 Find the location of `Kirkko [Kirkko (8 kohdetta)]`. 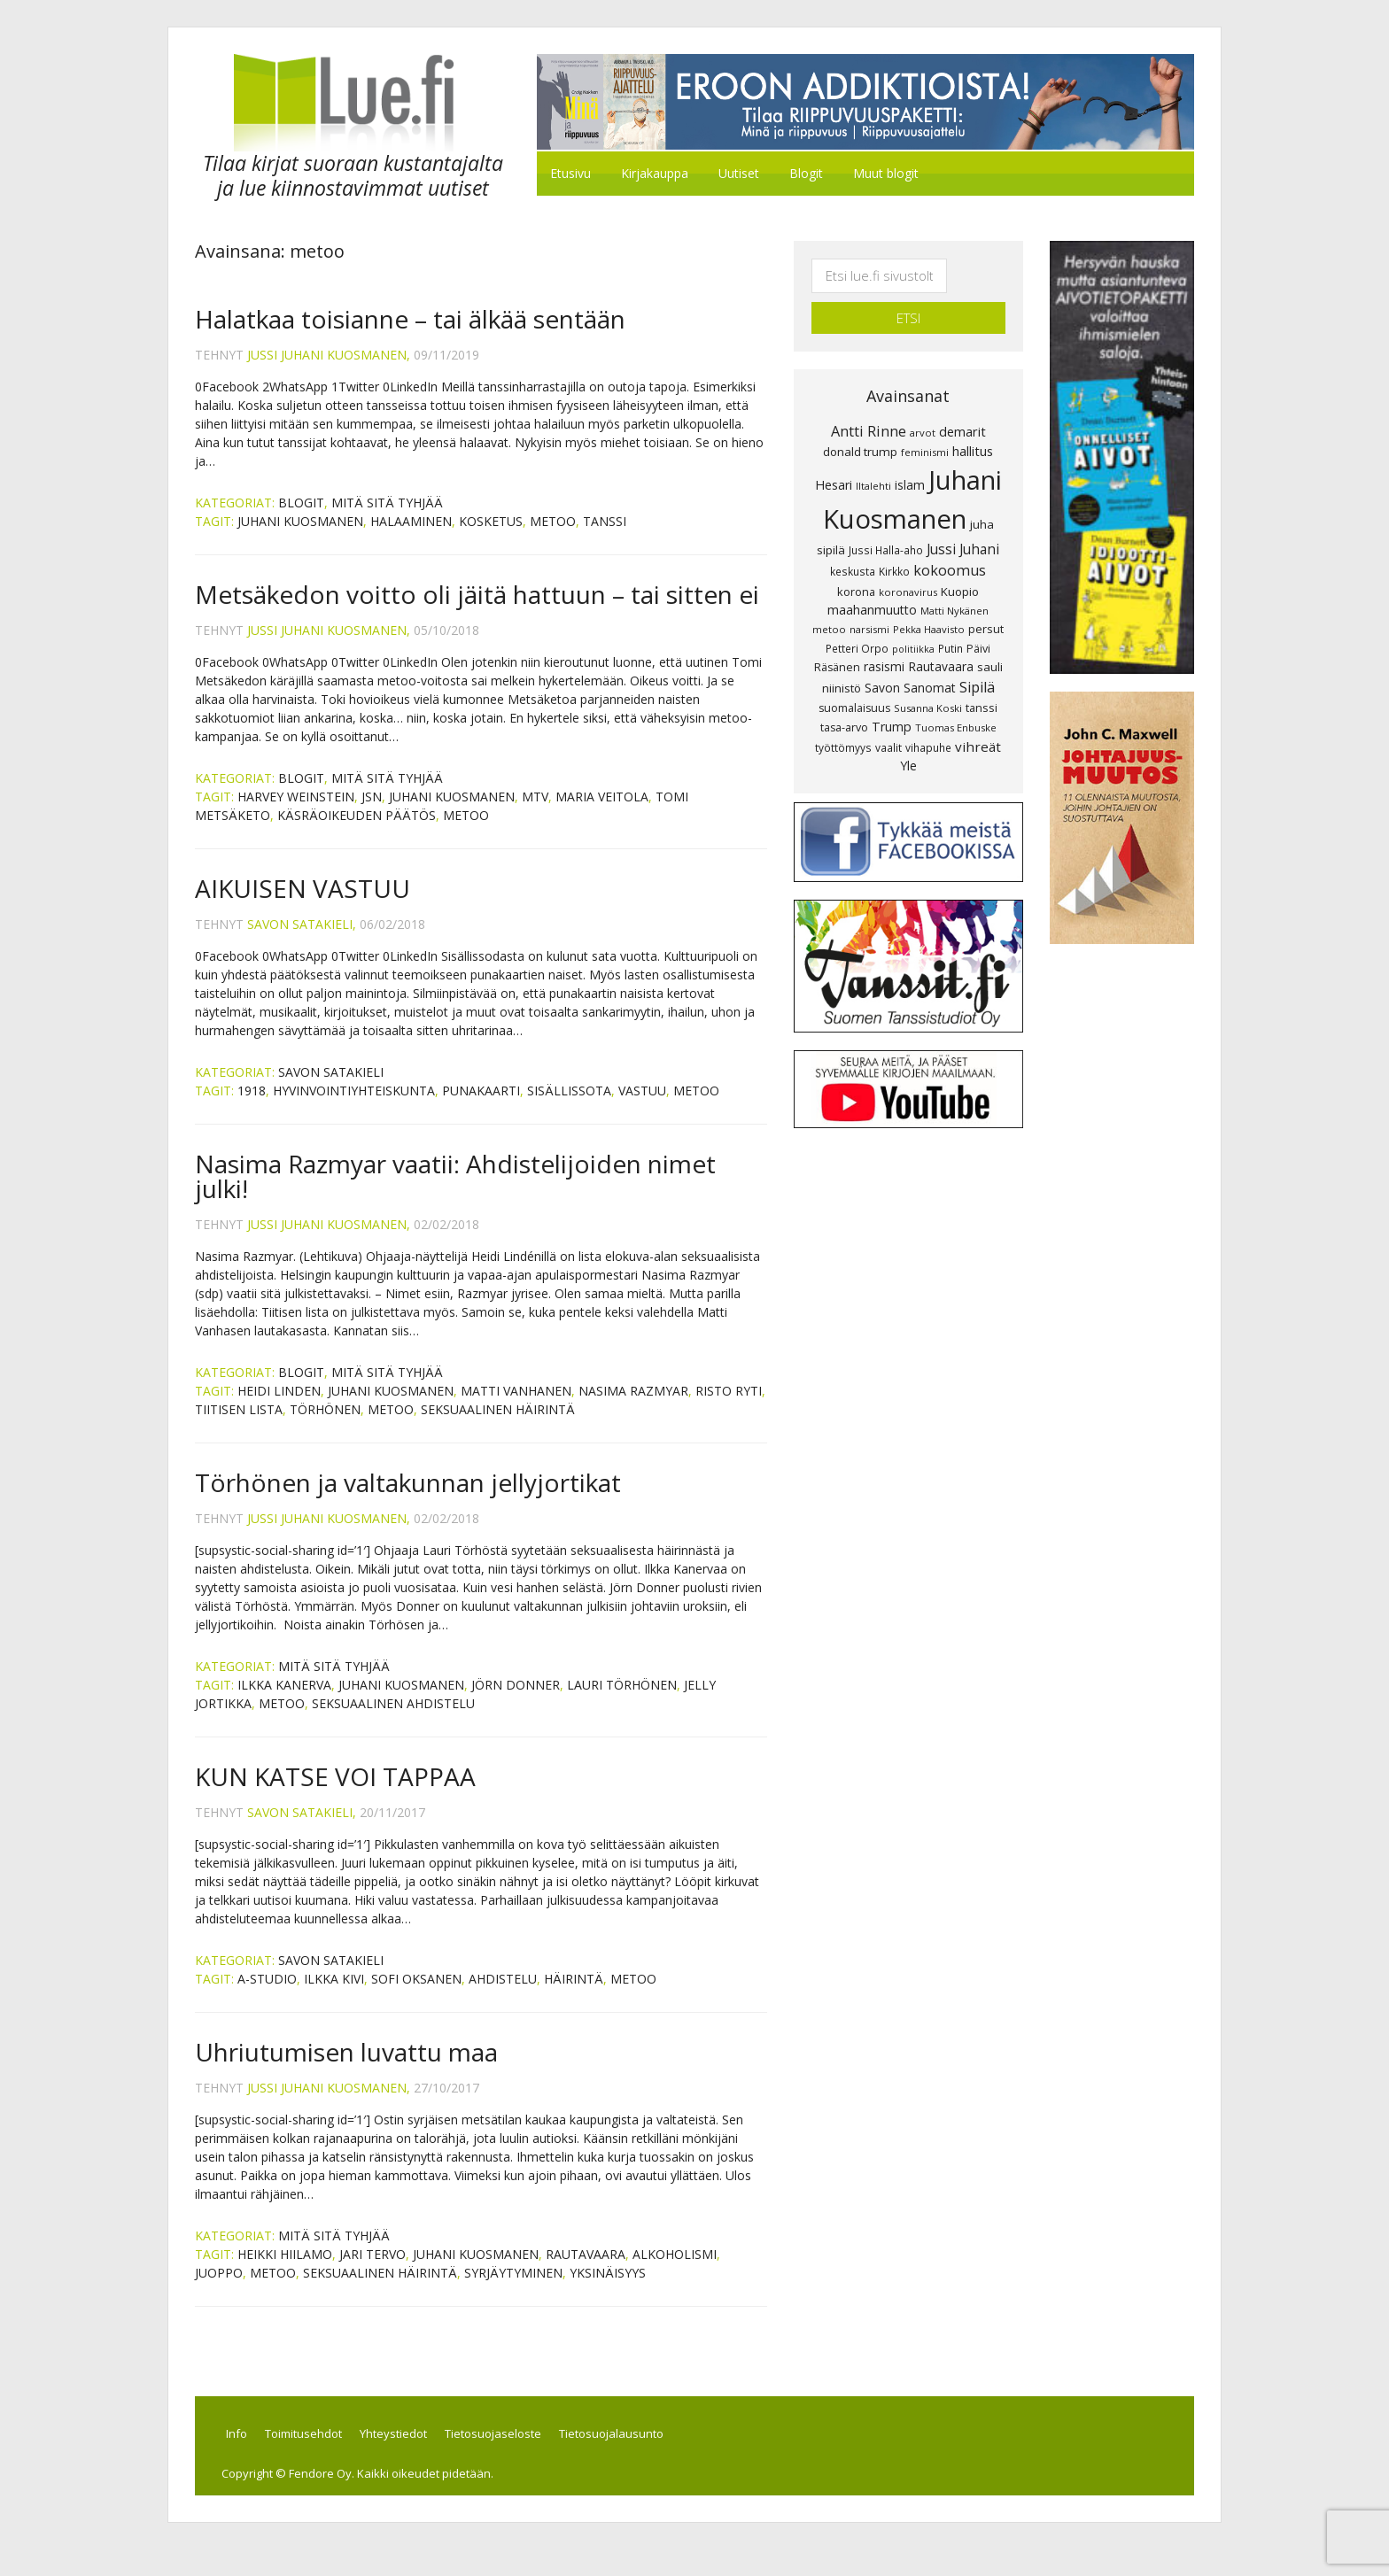

Kirkko [Kirkko (8 kohdetta)] is located at coordinates (894, 547).